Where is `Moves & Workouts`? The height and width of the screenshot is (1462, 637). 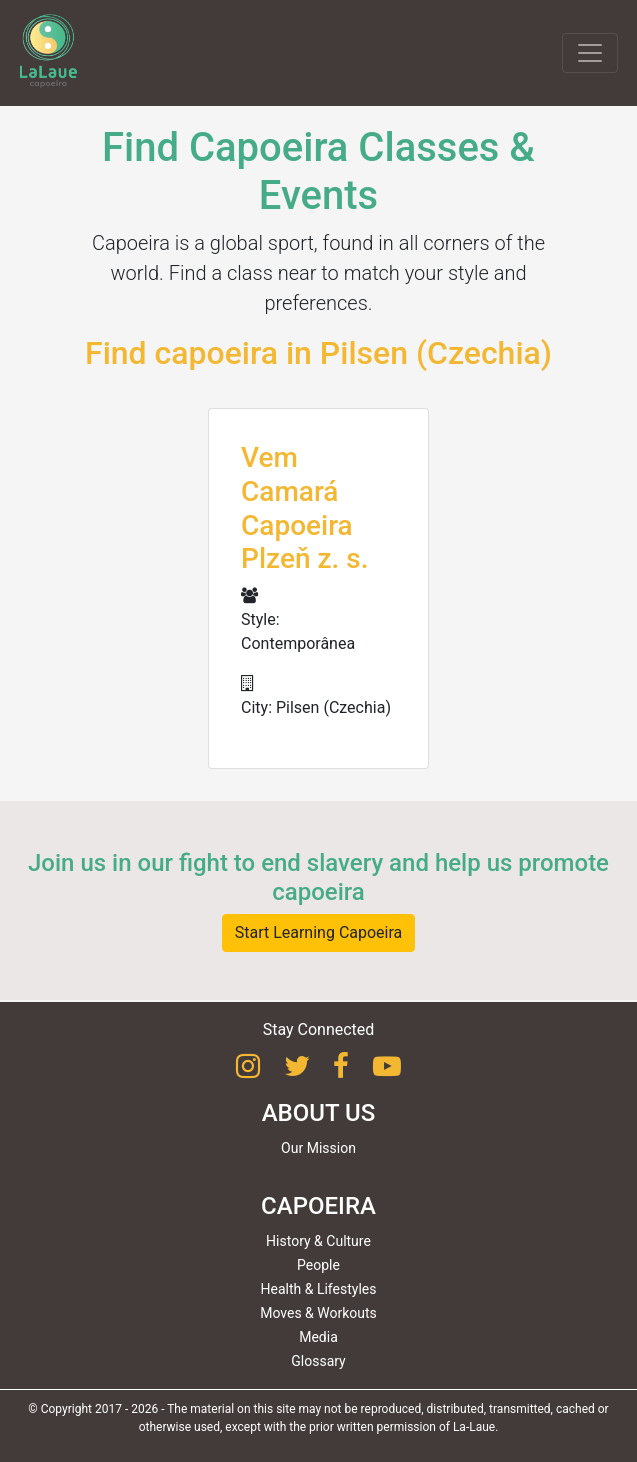 Moves & Workouts is located at coordinates (318, 1313).